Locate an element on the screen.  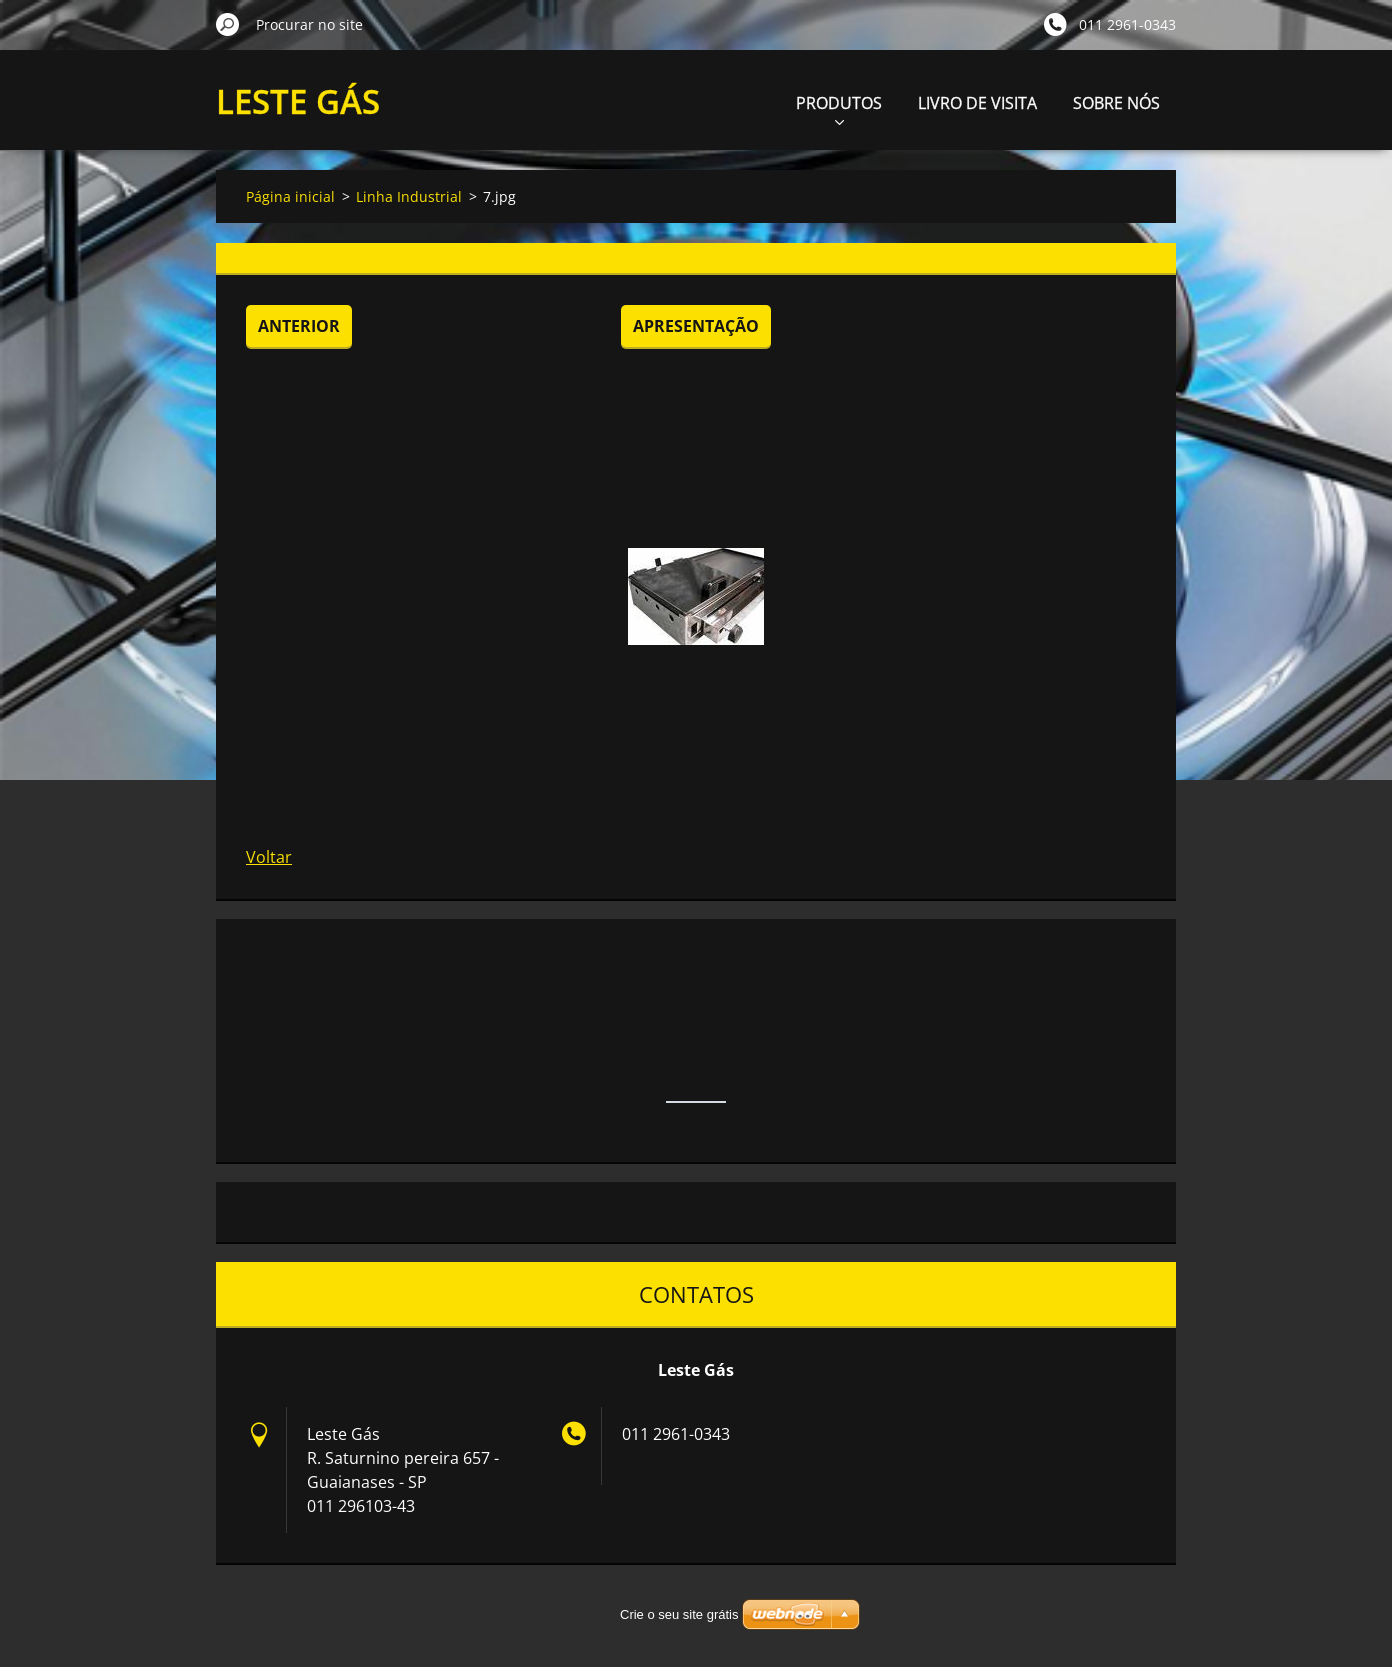
Crie o seu site grátis is located at coordinates (679, 1614).